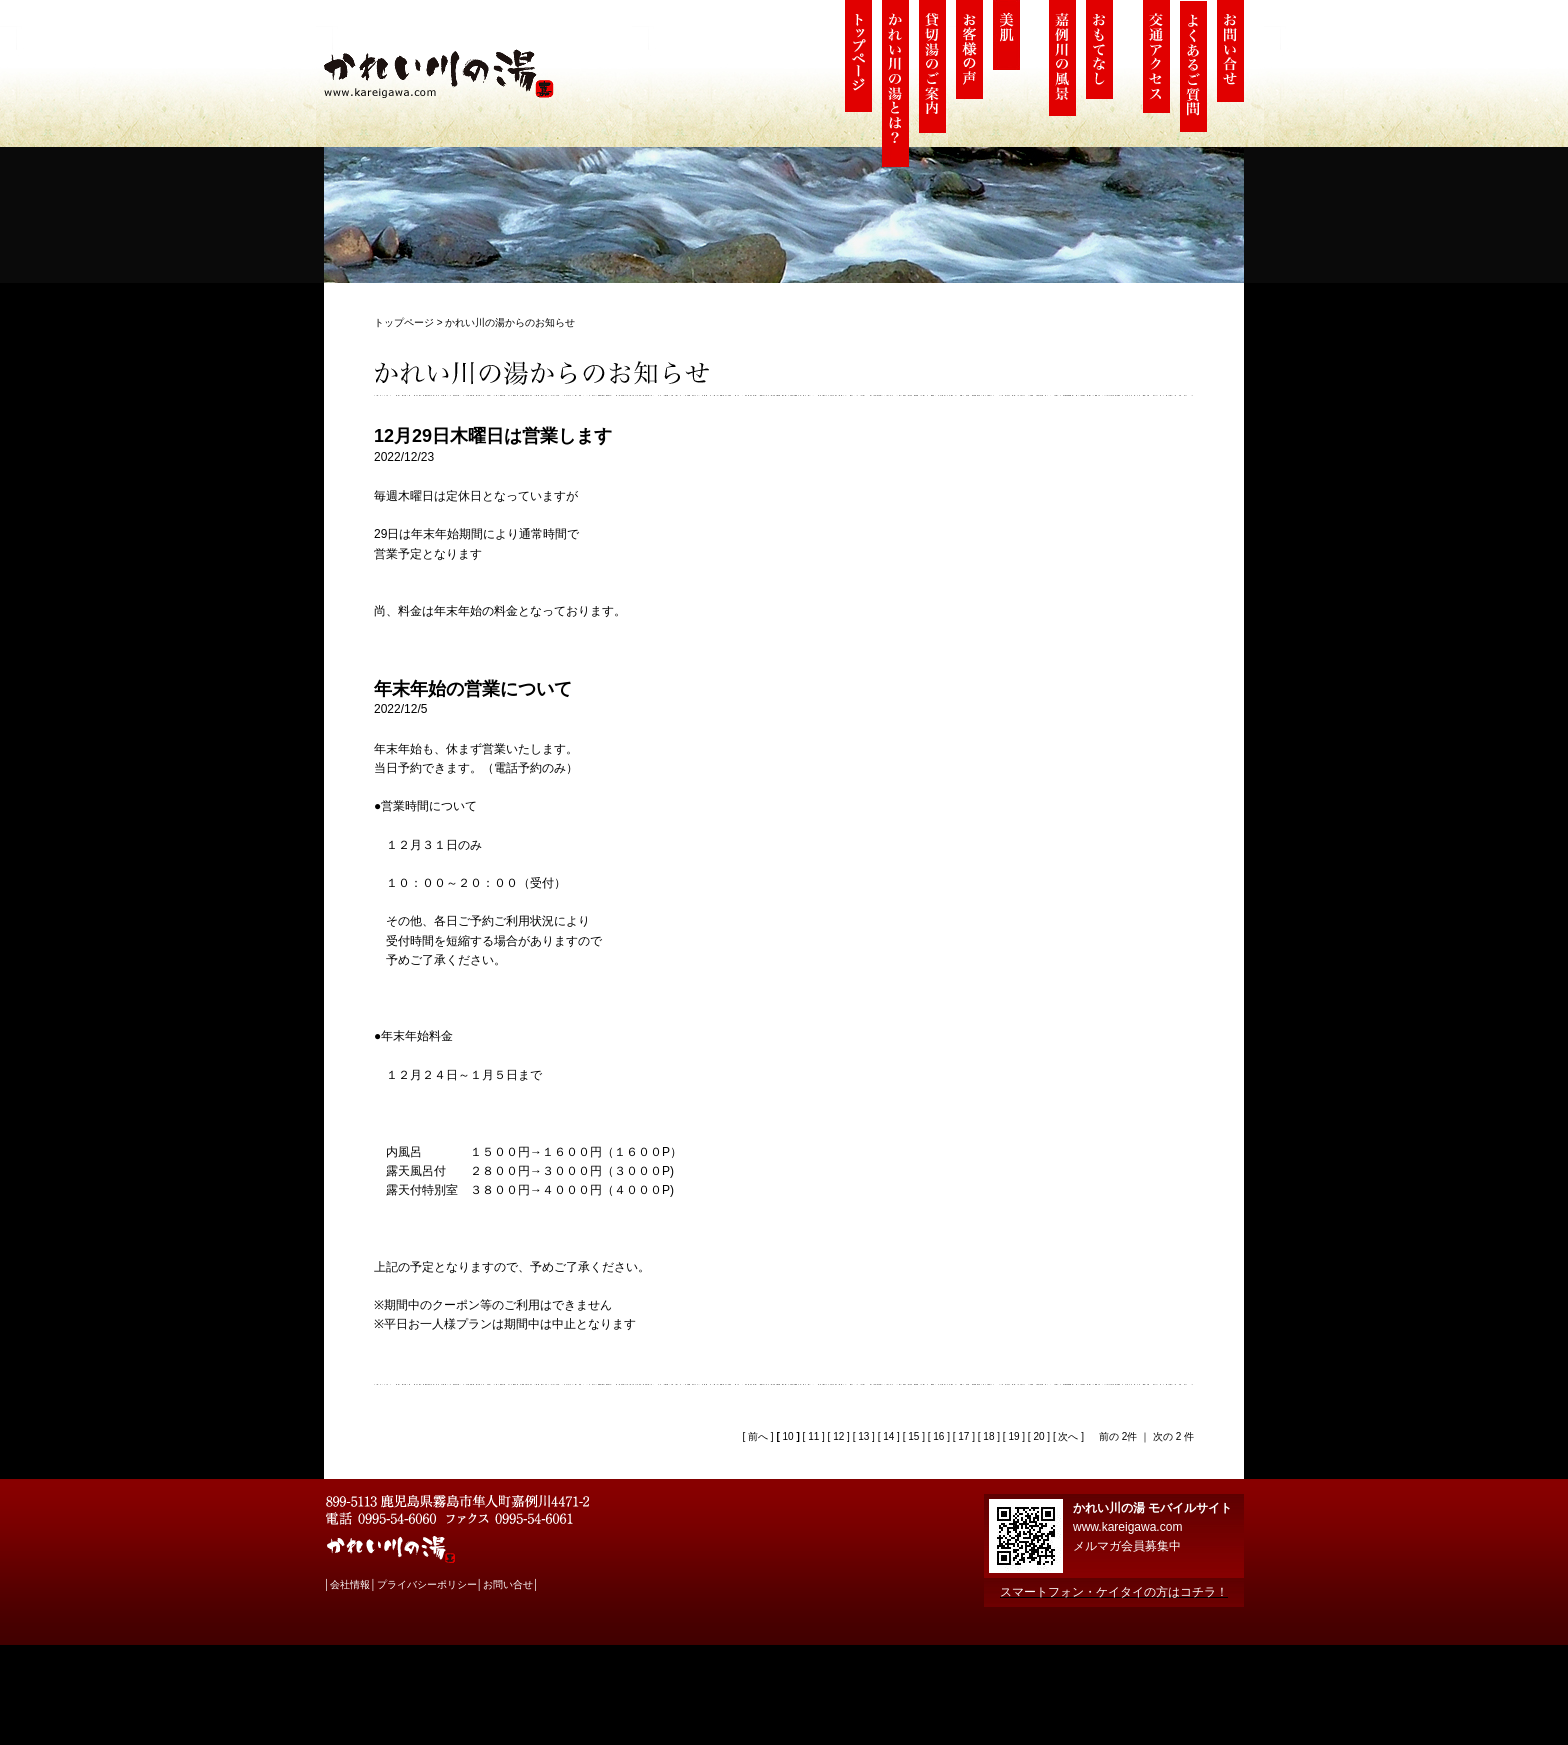 This screenshot has width=1568, height=1745. I want to click on 13, so click(863, 1436).